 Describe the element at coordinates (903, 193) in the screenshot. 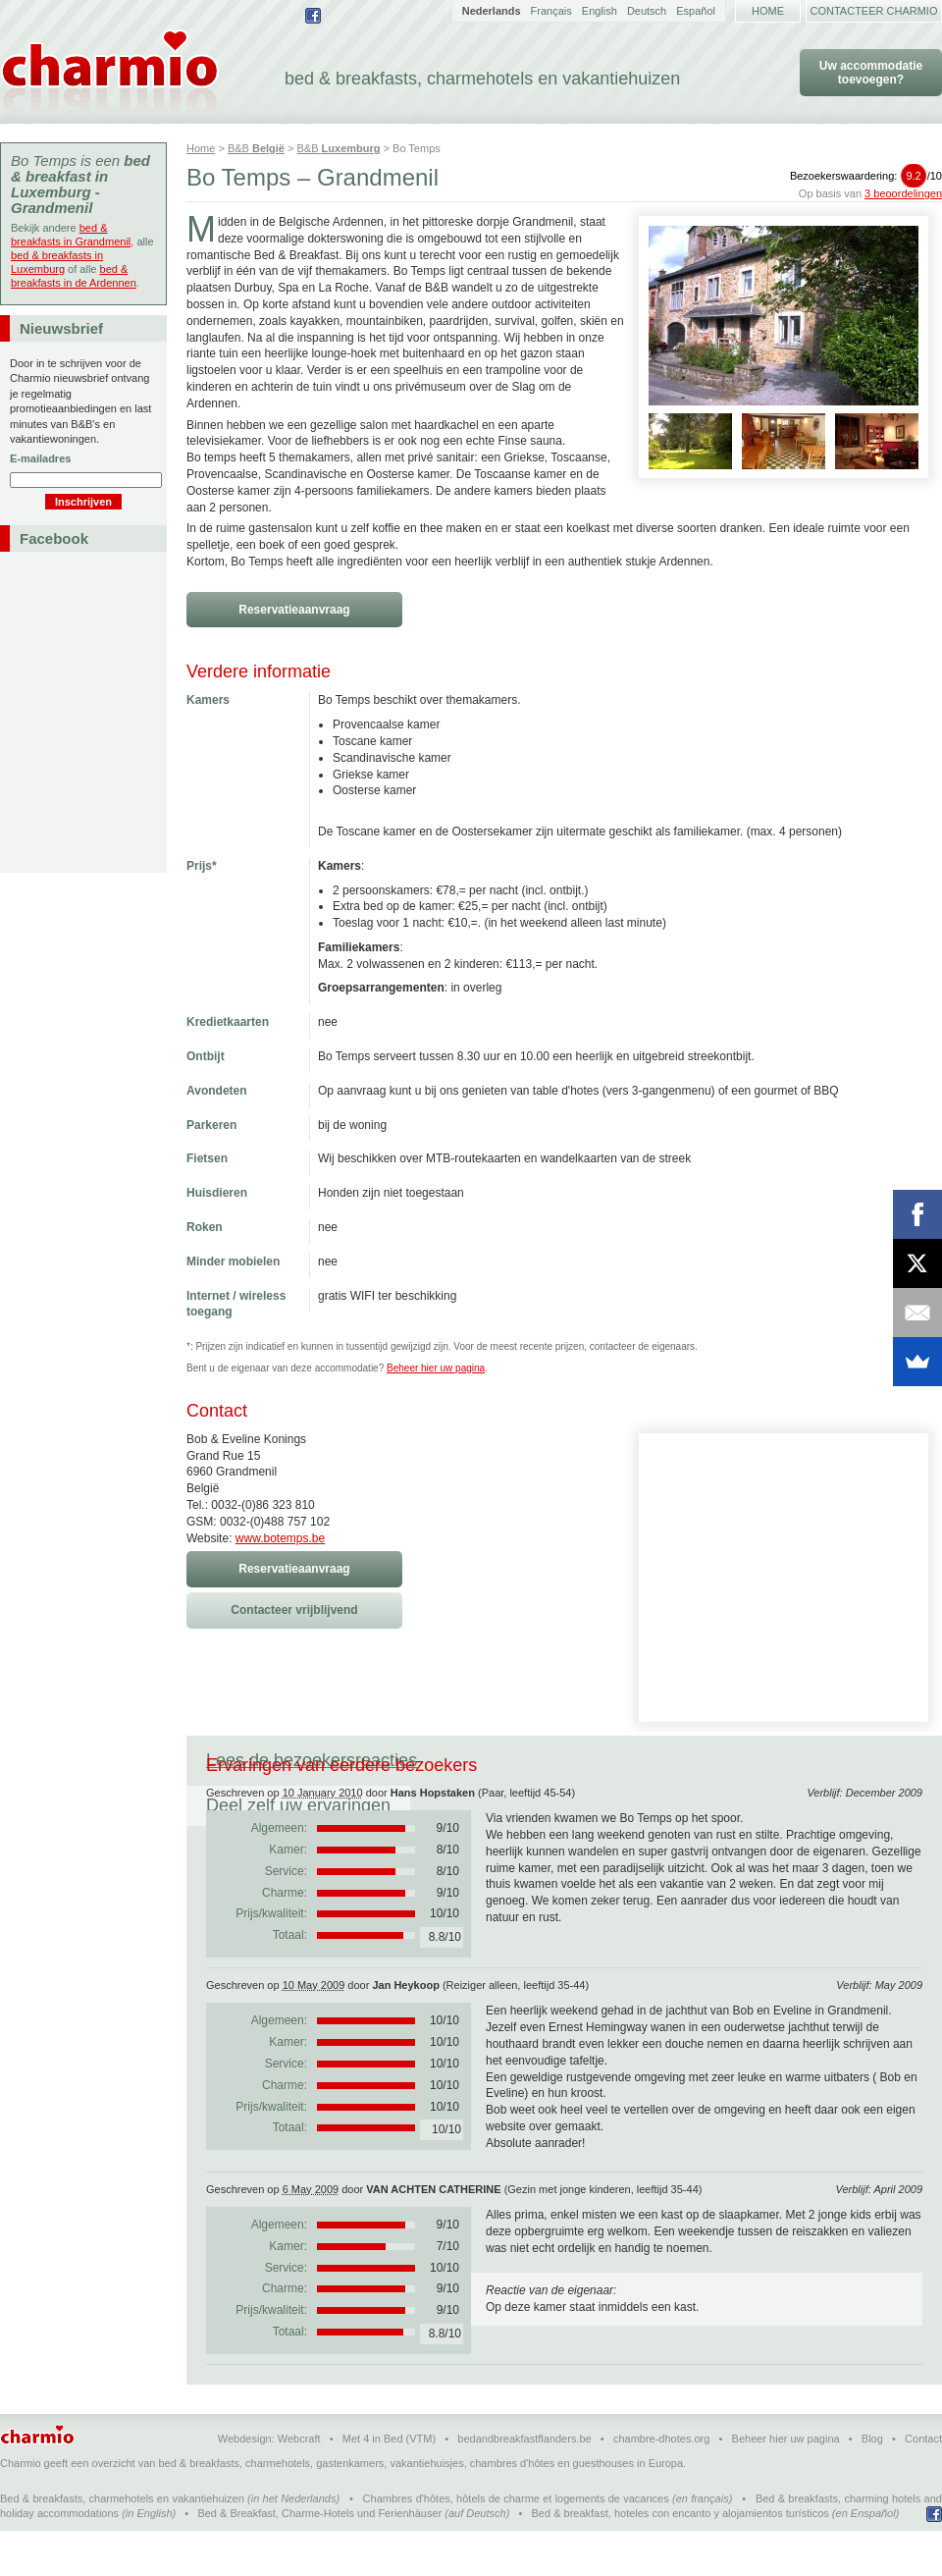

I see `3 beoordelingen` at that location.